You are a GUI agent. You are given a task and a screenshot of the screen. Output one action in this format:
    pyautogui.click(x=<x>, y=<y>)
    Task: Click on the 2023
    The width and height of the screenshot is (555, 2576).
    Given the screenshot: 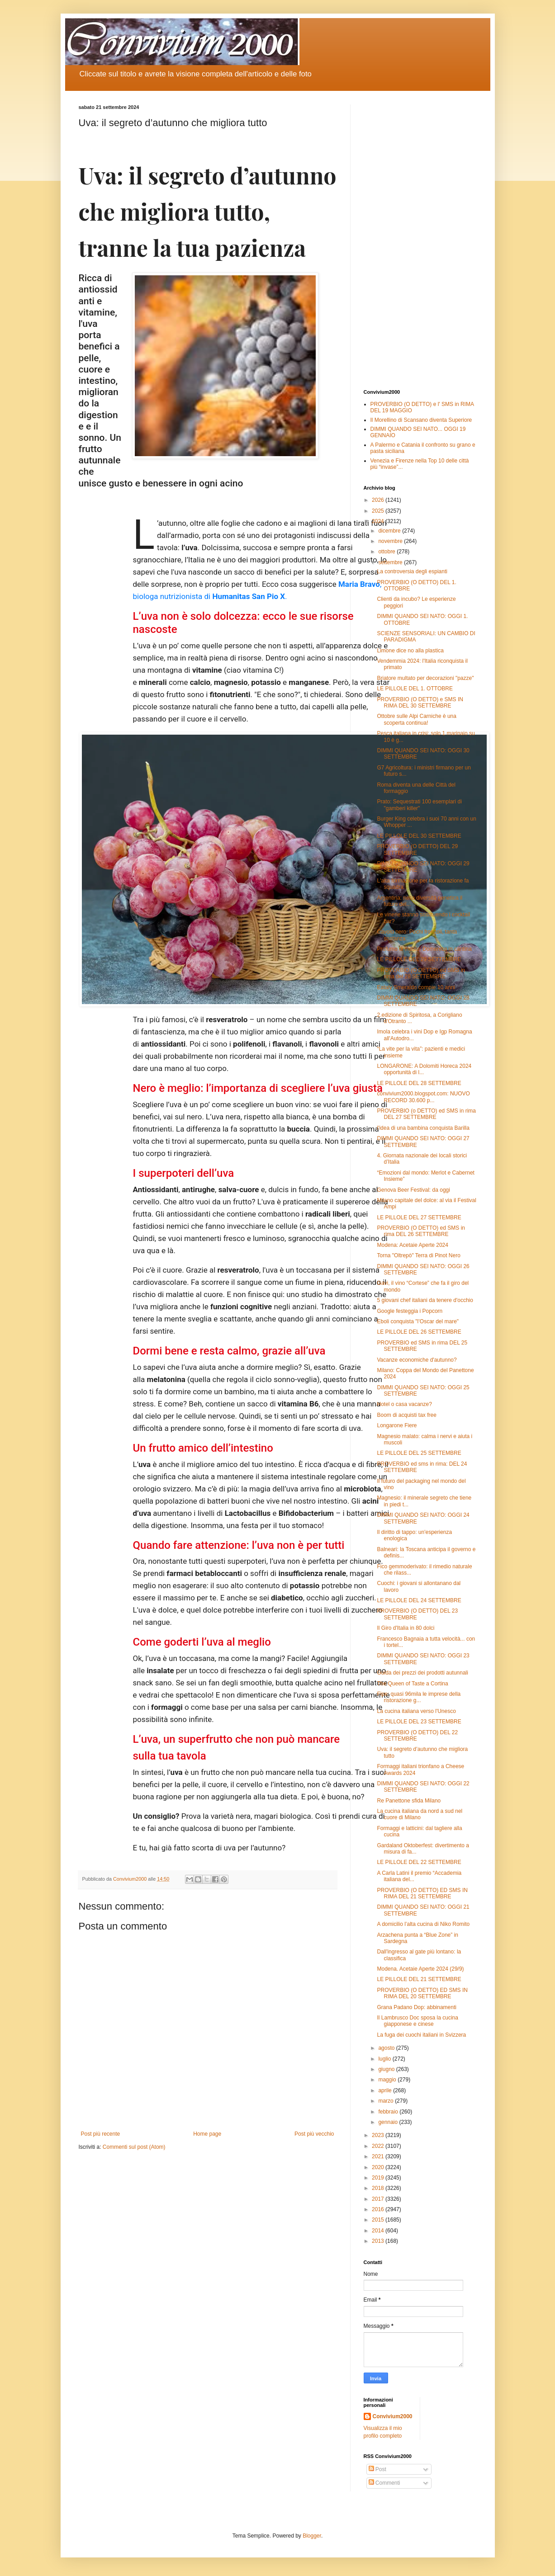 What is the action you would take?
    pyautogui.click(x=378, y=2135)
    